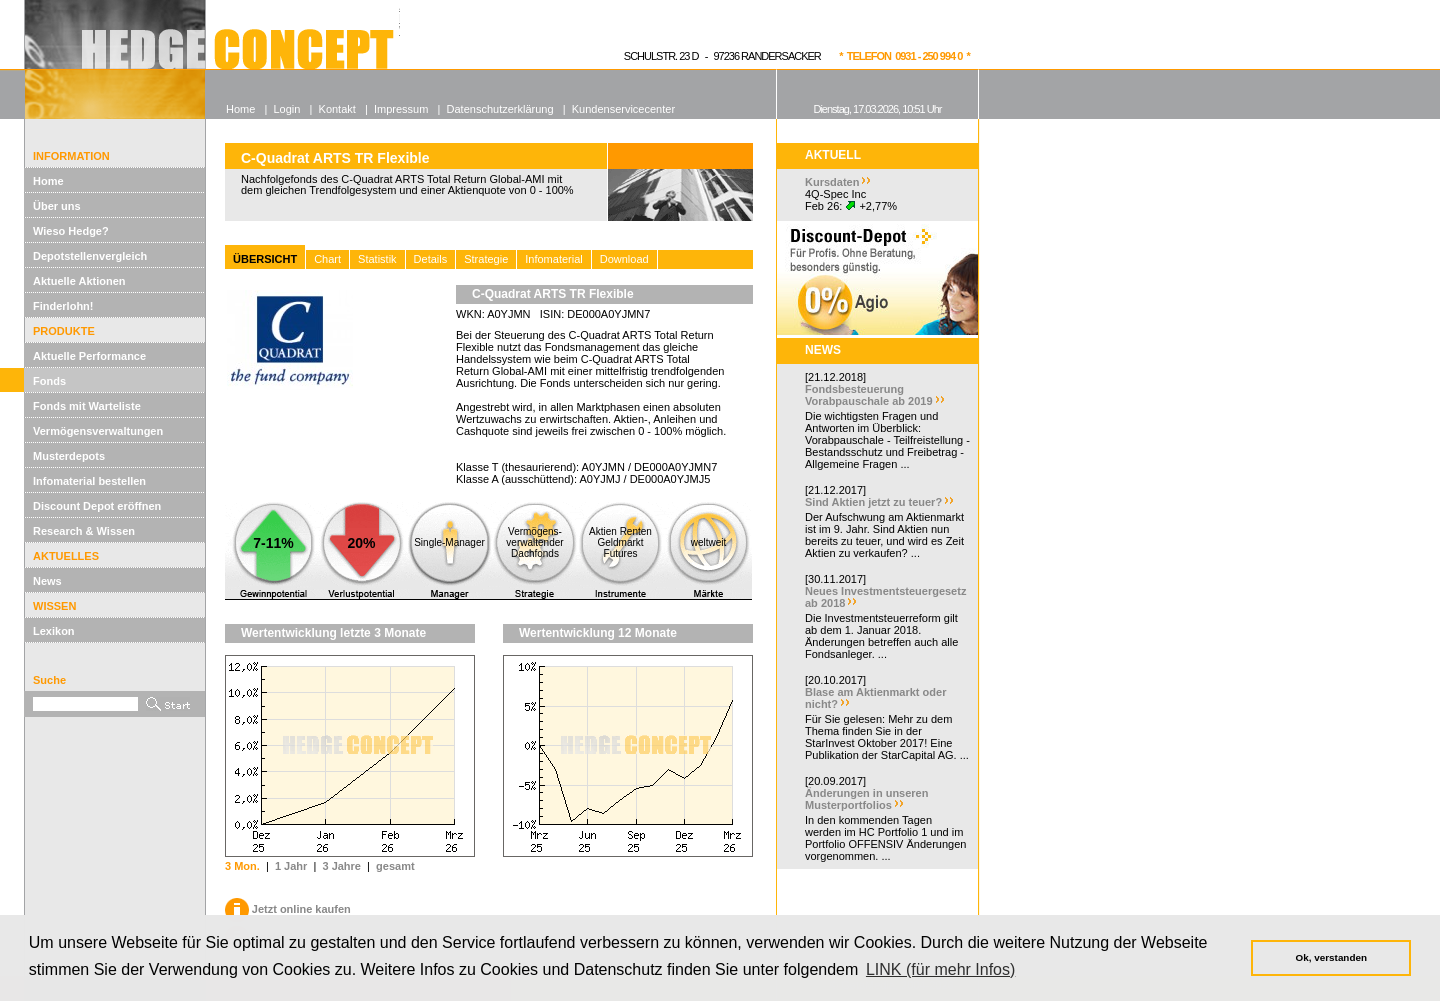  Describe the element at coordinates (265, 259) in the screenshot. I see `ÜBERSICHT` at that location.